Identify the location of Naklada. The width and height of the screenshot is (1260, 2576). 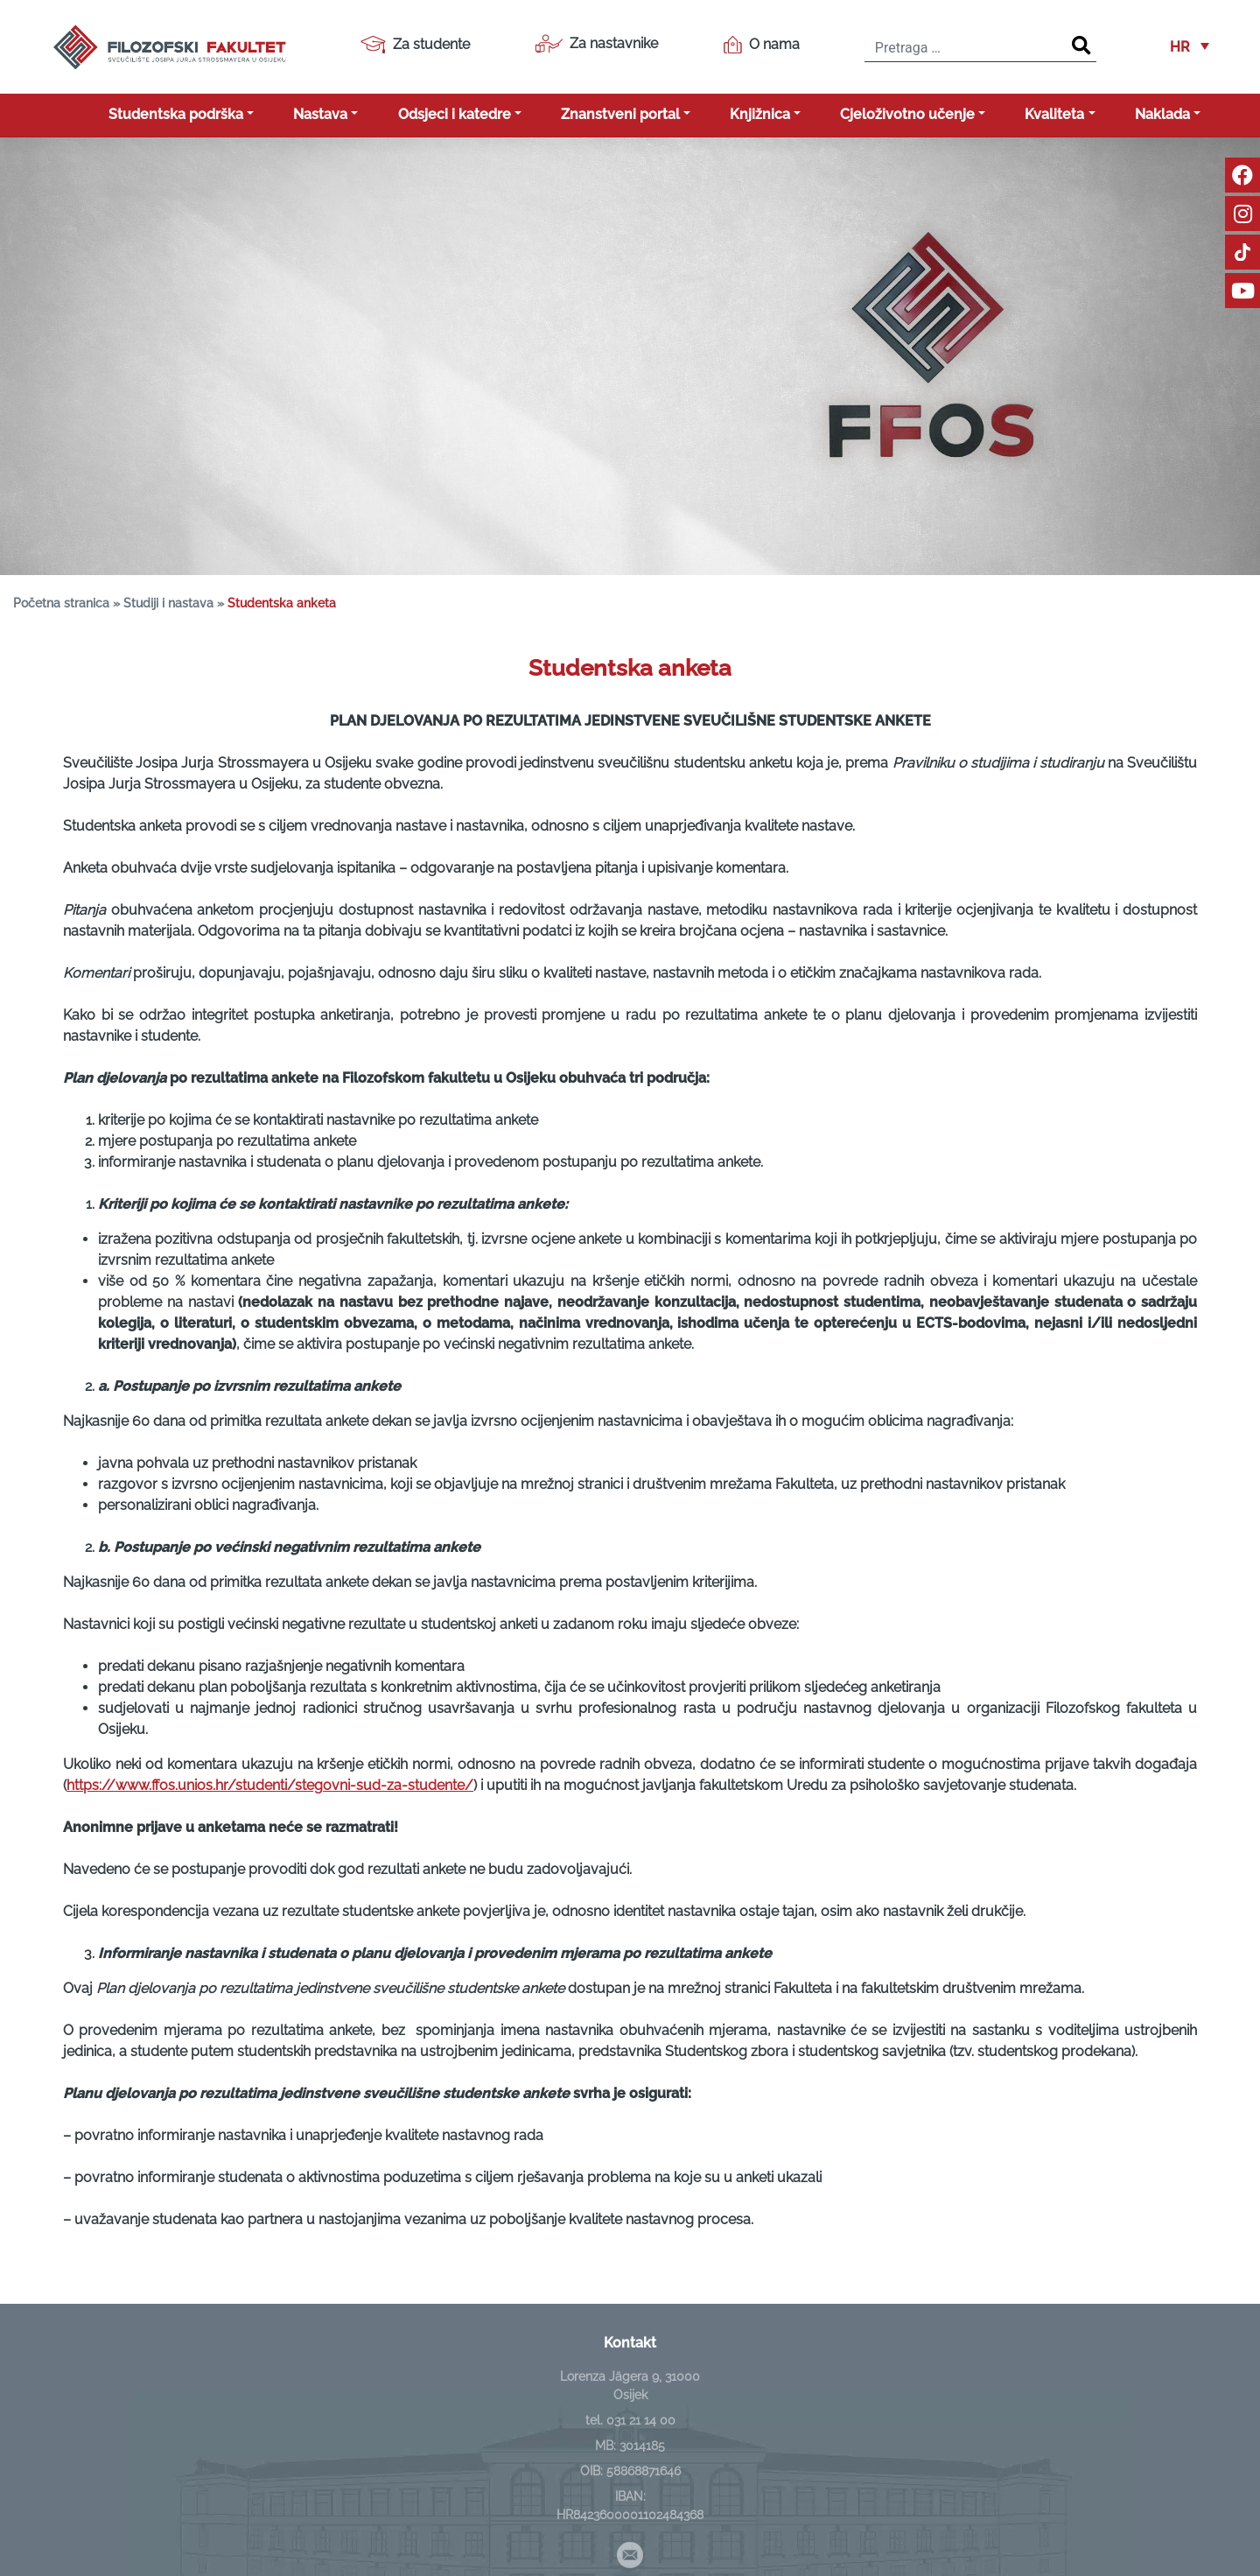
(1162, 114).